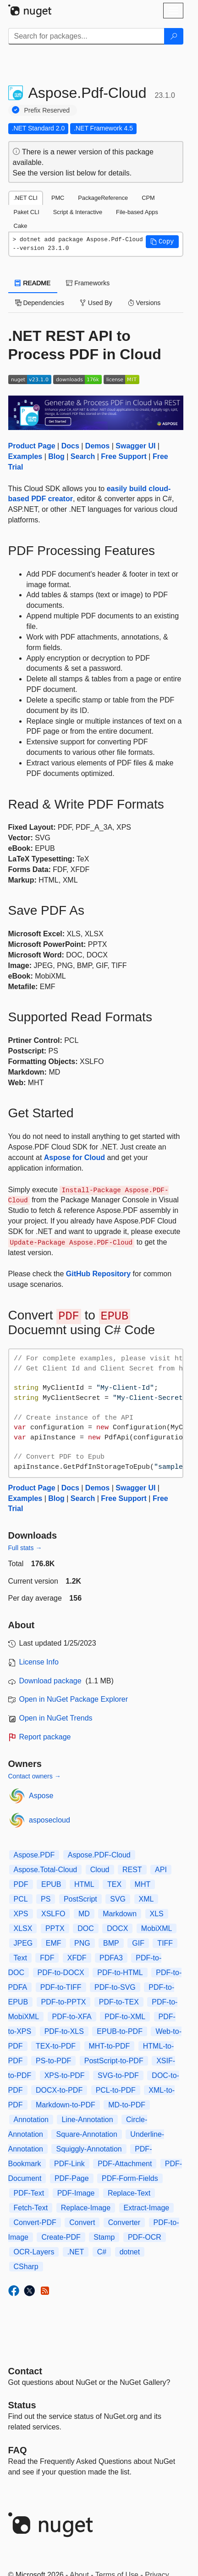 This screenshot has height=2576, width=198. Describe the element at coordinates (144, 2237) in the screenshot. I see `PDF-OCR` at that location.